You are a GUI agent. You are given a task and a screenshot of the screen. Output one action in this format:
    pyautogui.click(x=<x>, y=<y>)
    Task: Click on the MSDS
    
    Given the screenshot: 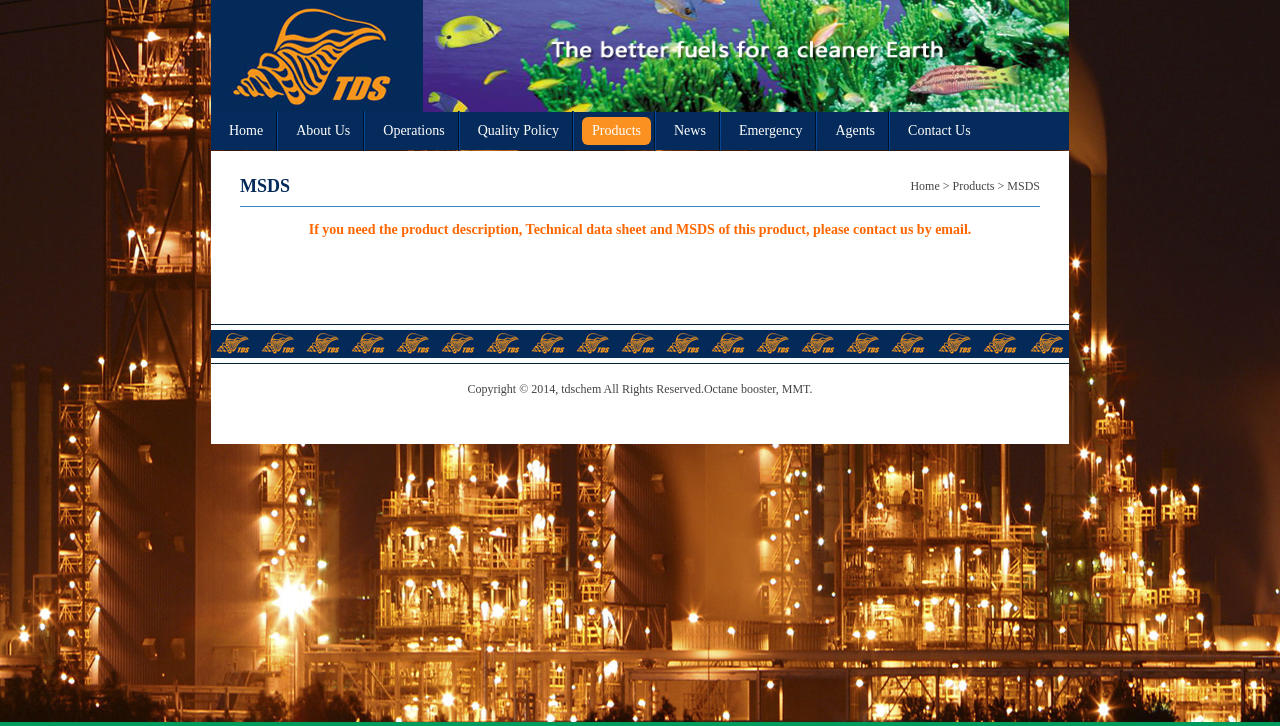 What is the action you would take?
    pyautogui.click(x=1023, y=186)
    